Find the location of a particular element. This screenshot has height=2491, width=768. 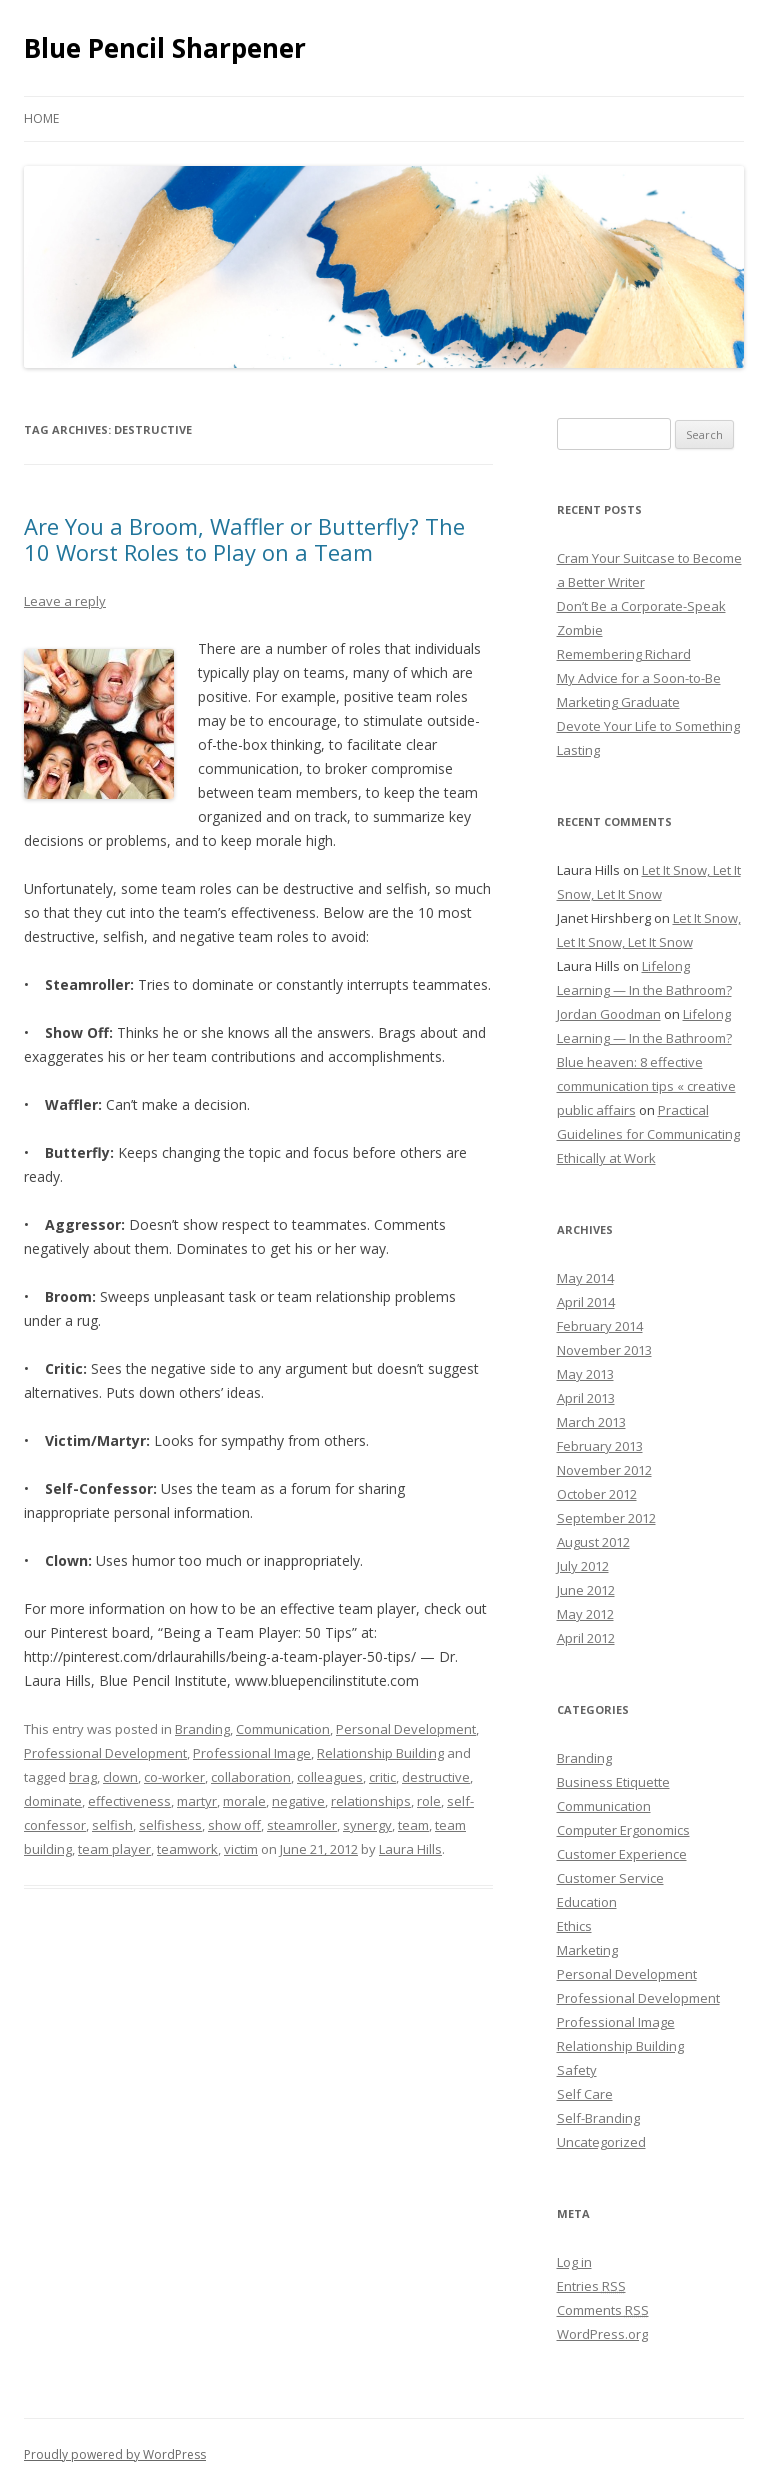

Self Care is located at coordinates (585, 2094).